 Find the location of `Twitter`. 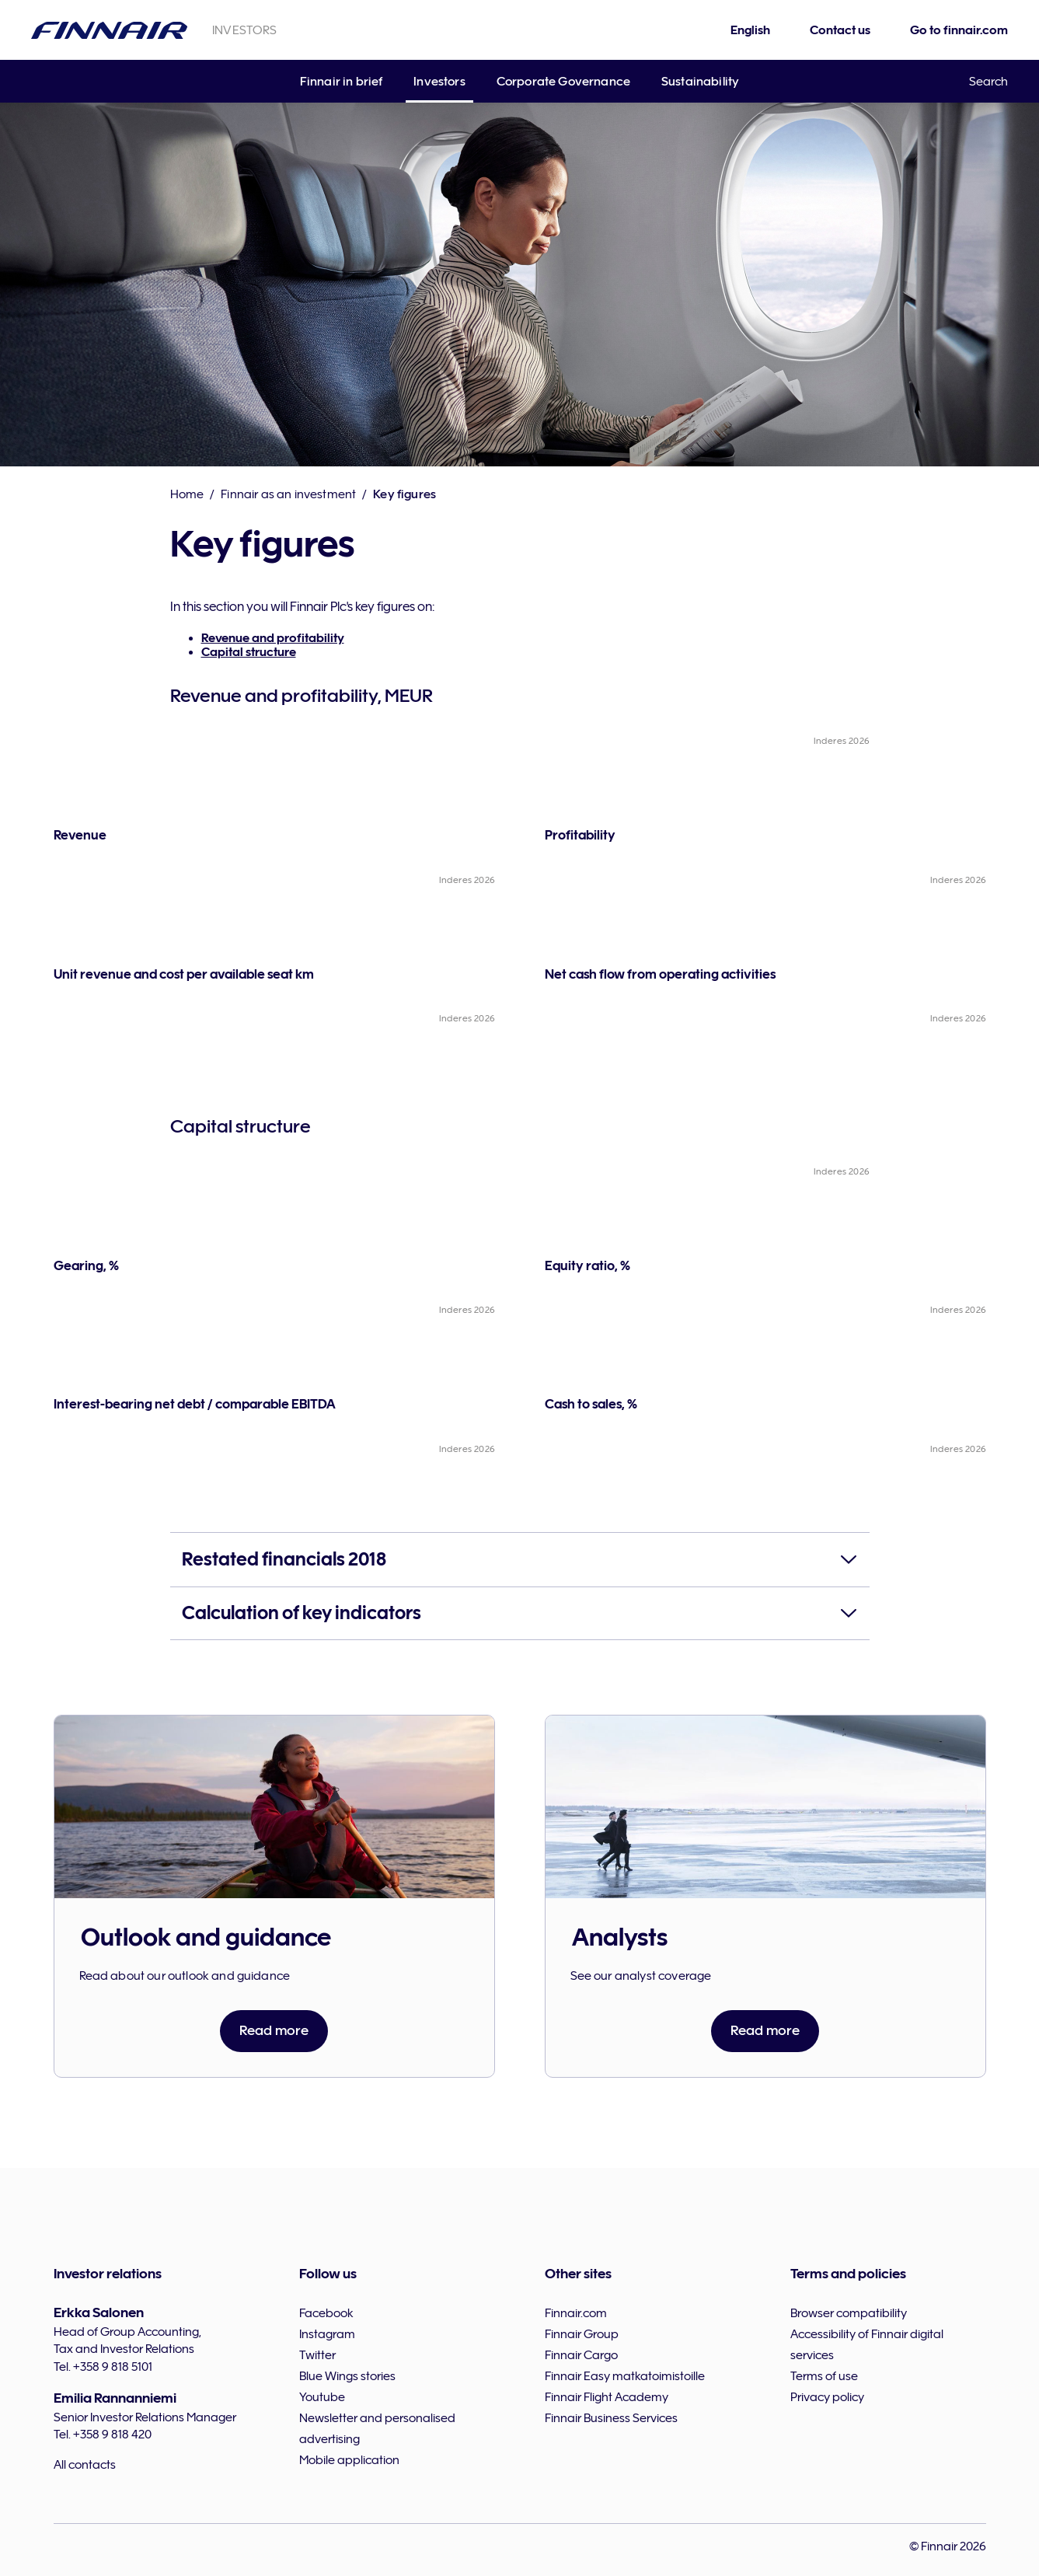

Twitter is located at coordinates (317, 2355).